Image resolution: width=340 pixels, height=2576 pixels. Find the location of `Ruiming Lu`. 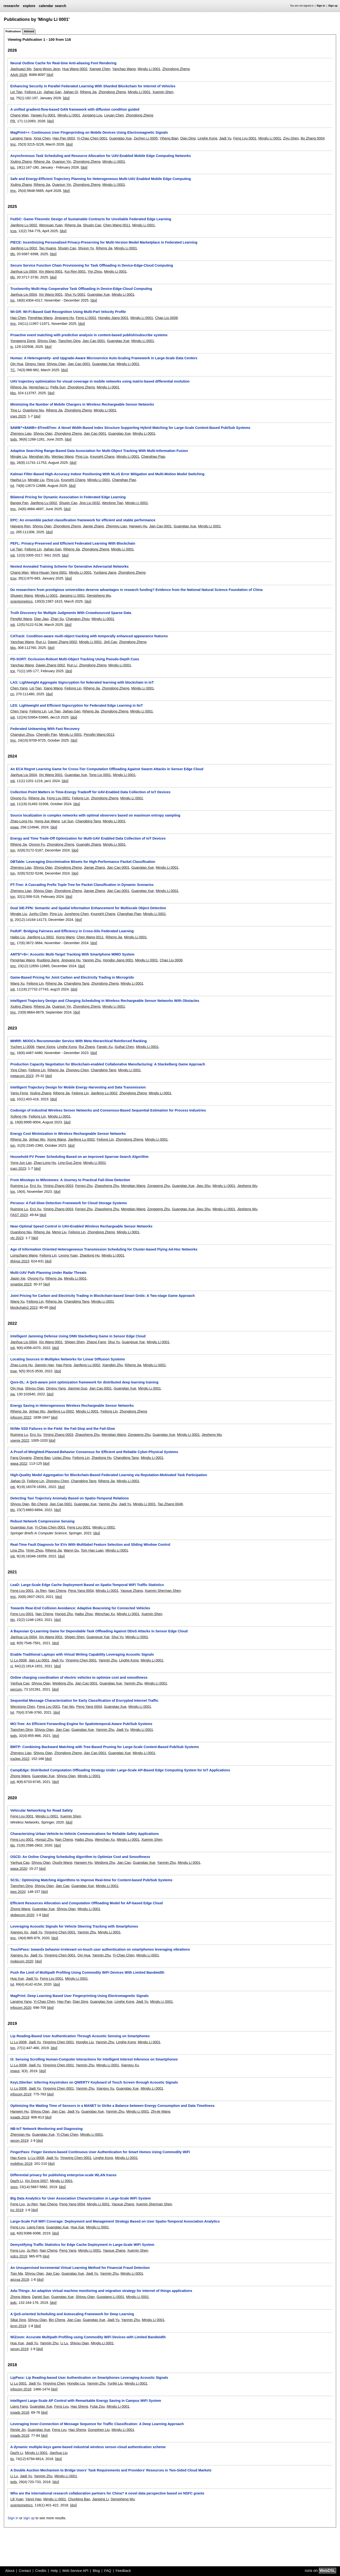

Ruiming Lu is located at coordinates (19, 1186).